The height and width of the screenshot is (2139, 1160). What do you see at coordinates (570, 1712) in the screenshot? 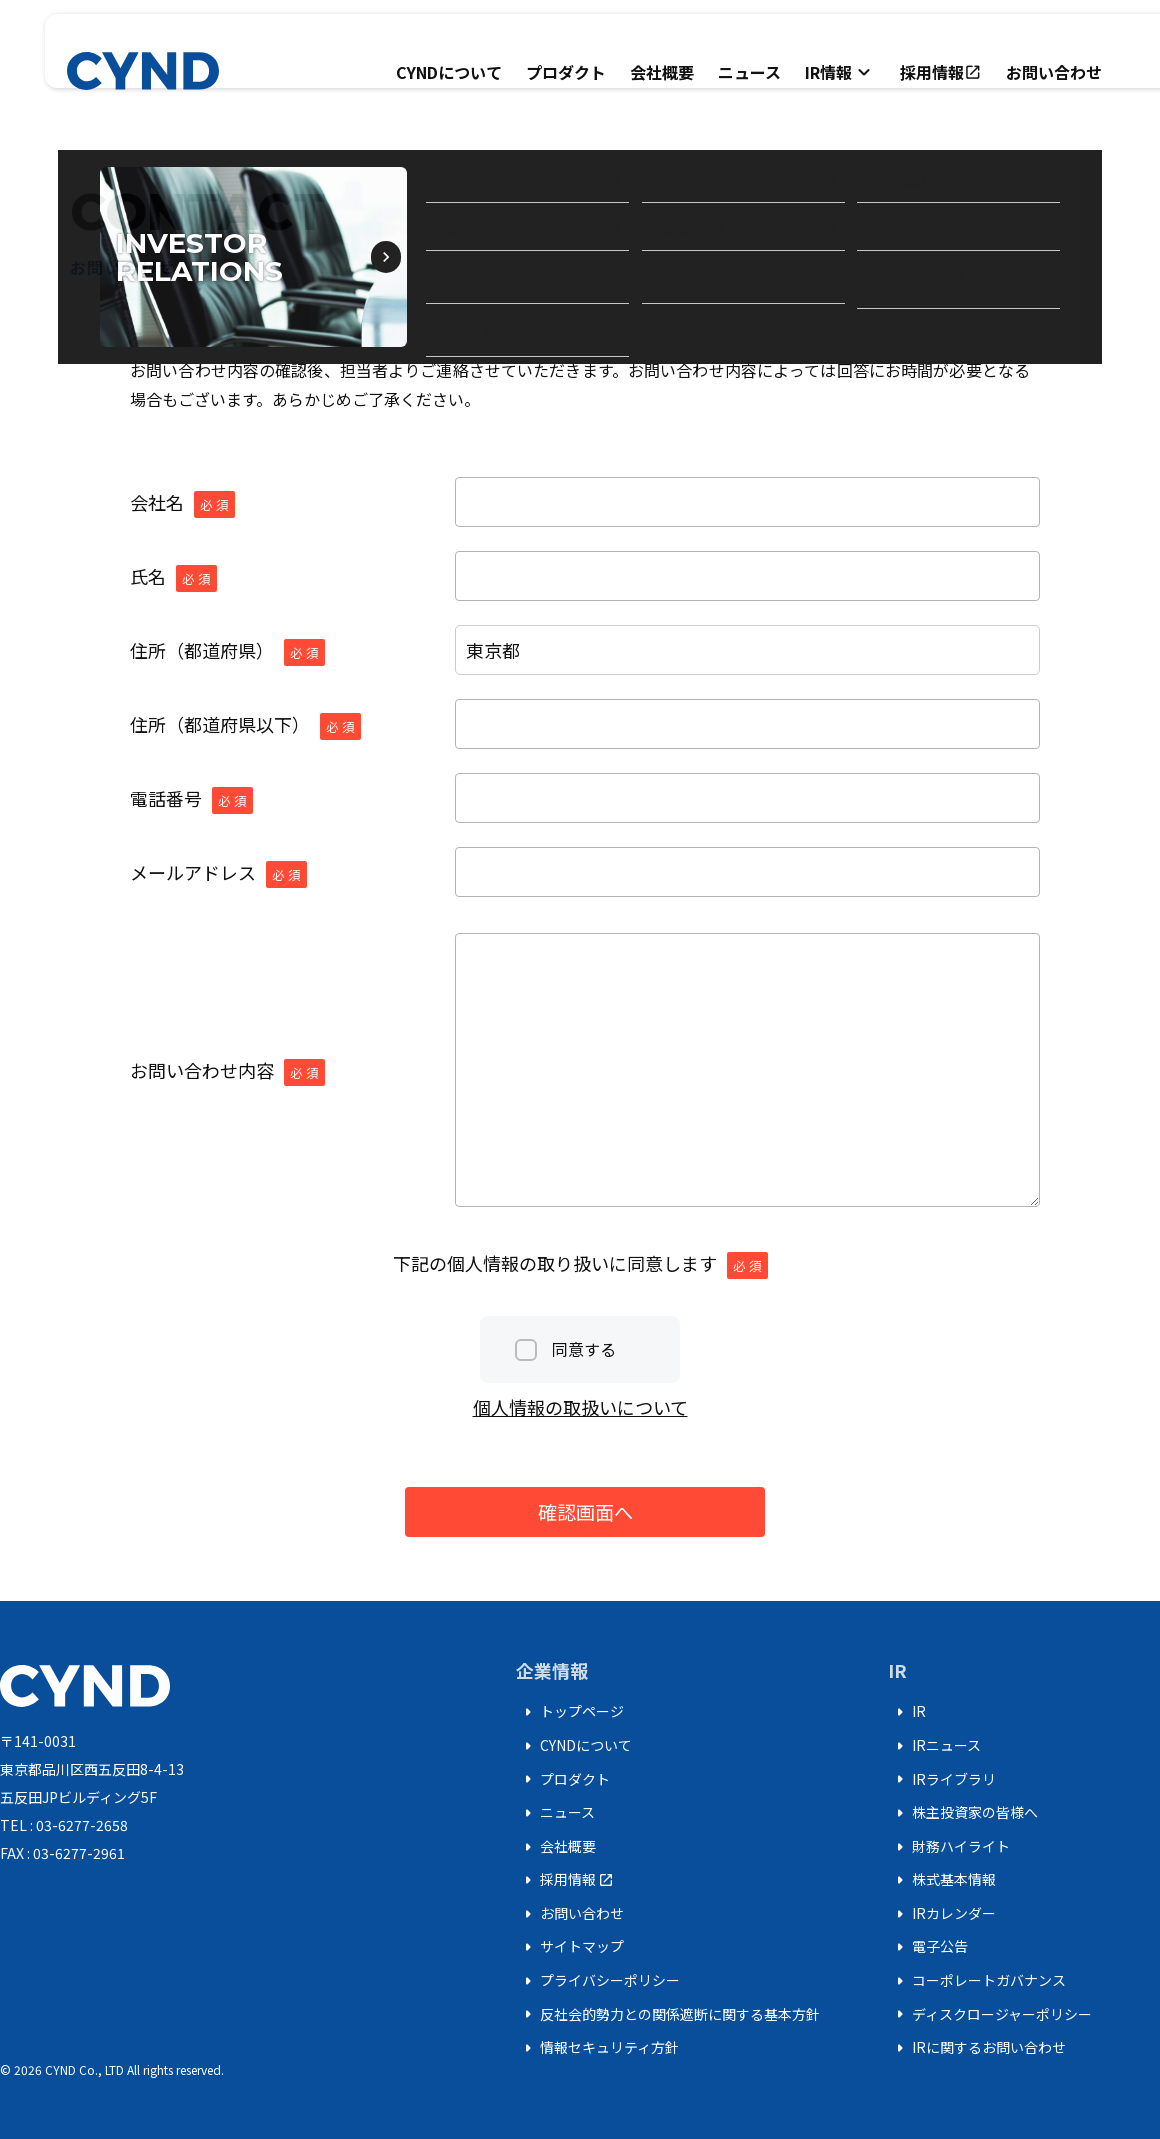
I see `トップページ` at bounding box center [570, 1712].